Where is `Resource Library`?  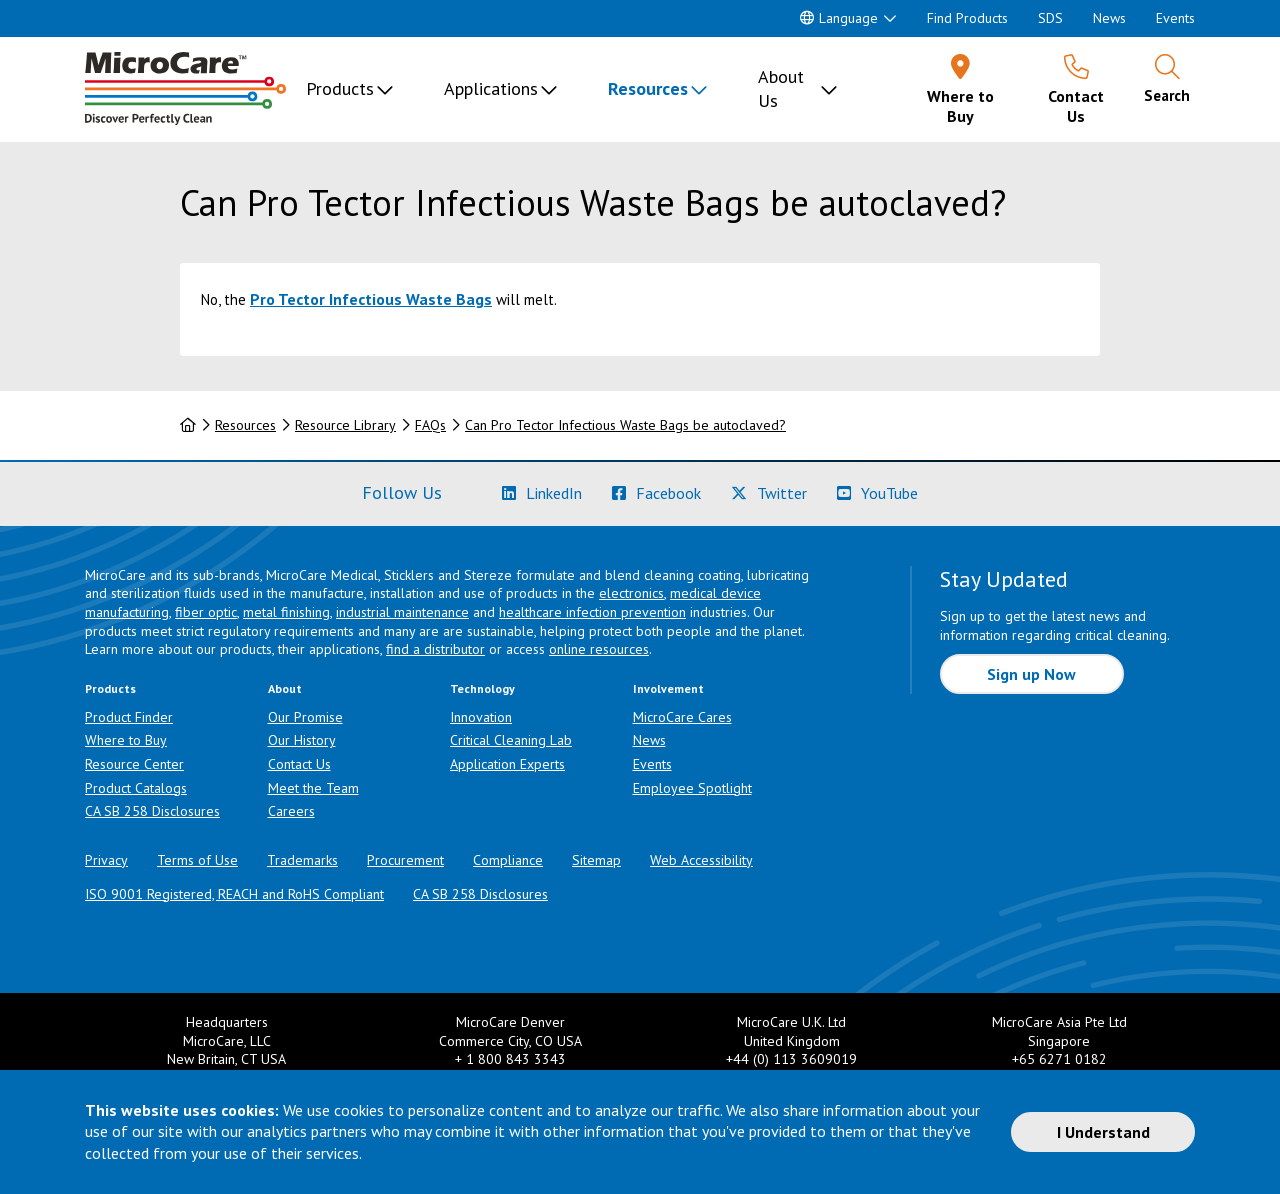
Resource Library is located at coordinates (345, 425).